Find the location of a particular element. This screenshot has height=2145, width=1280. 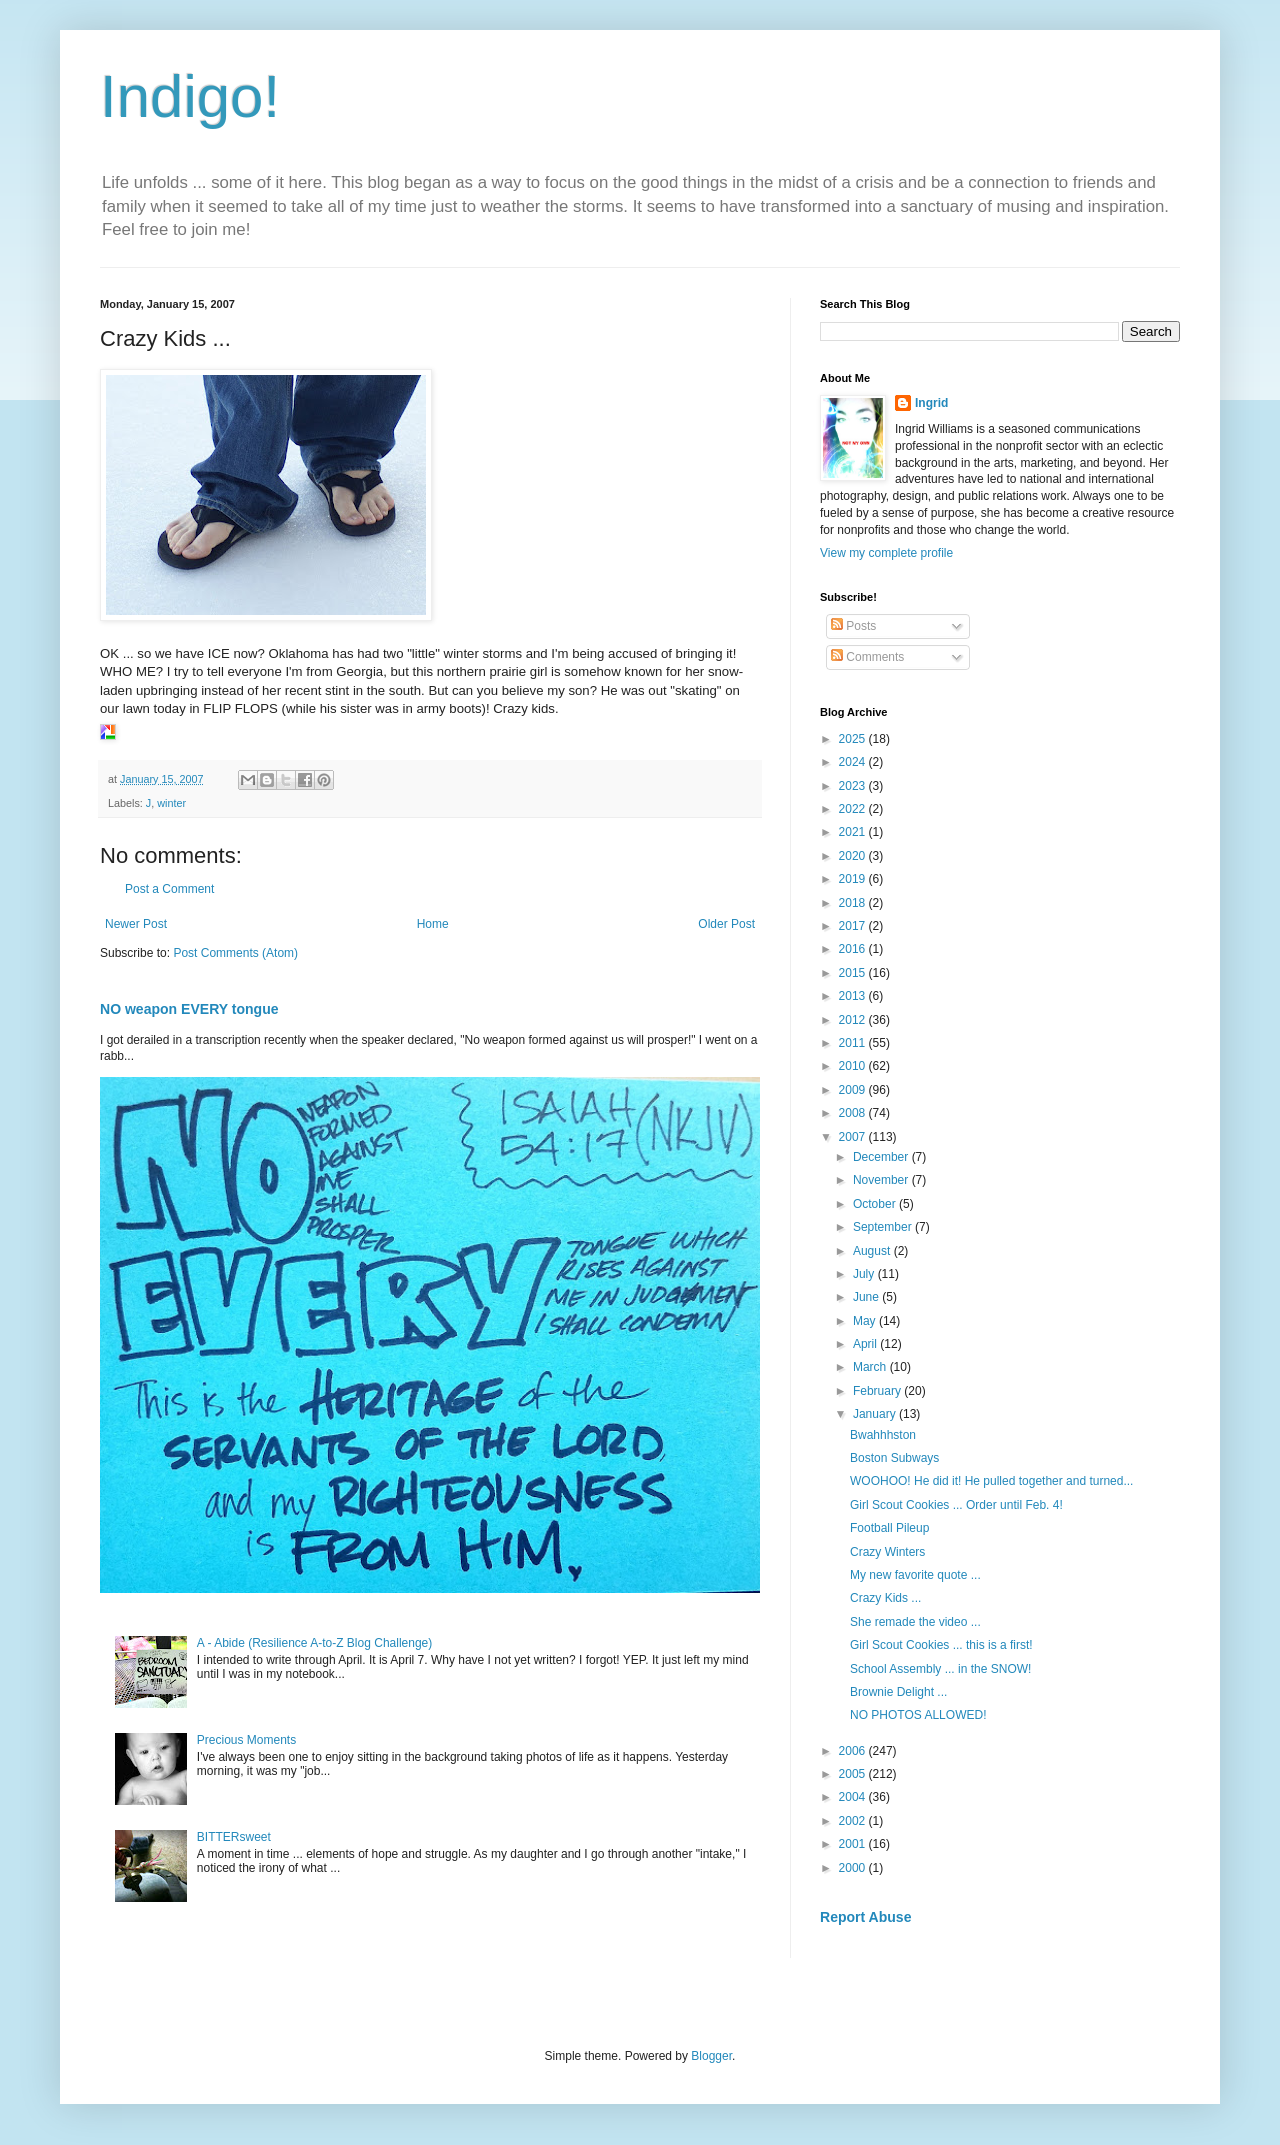

2000 is located at coordinates (854, 1868).